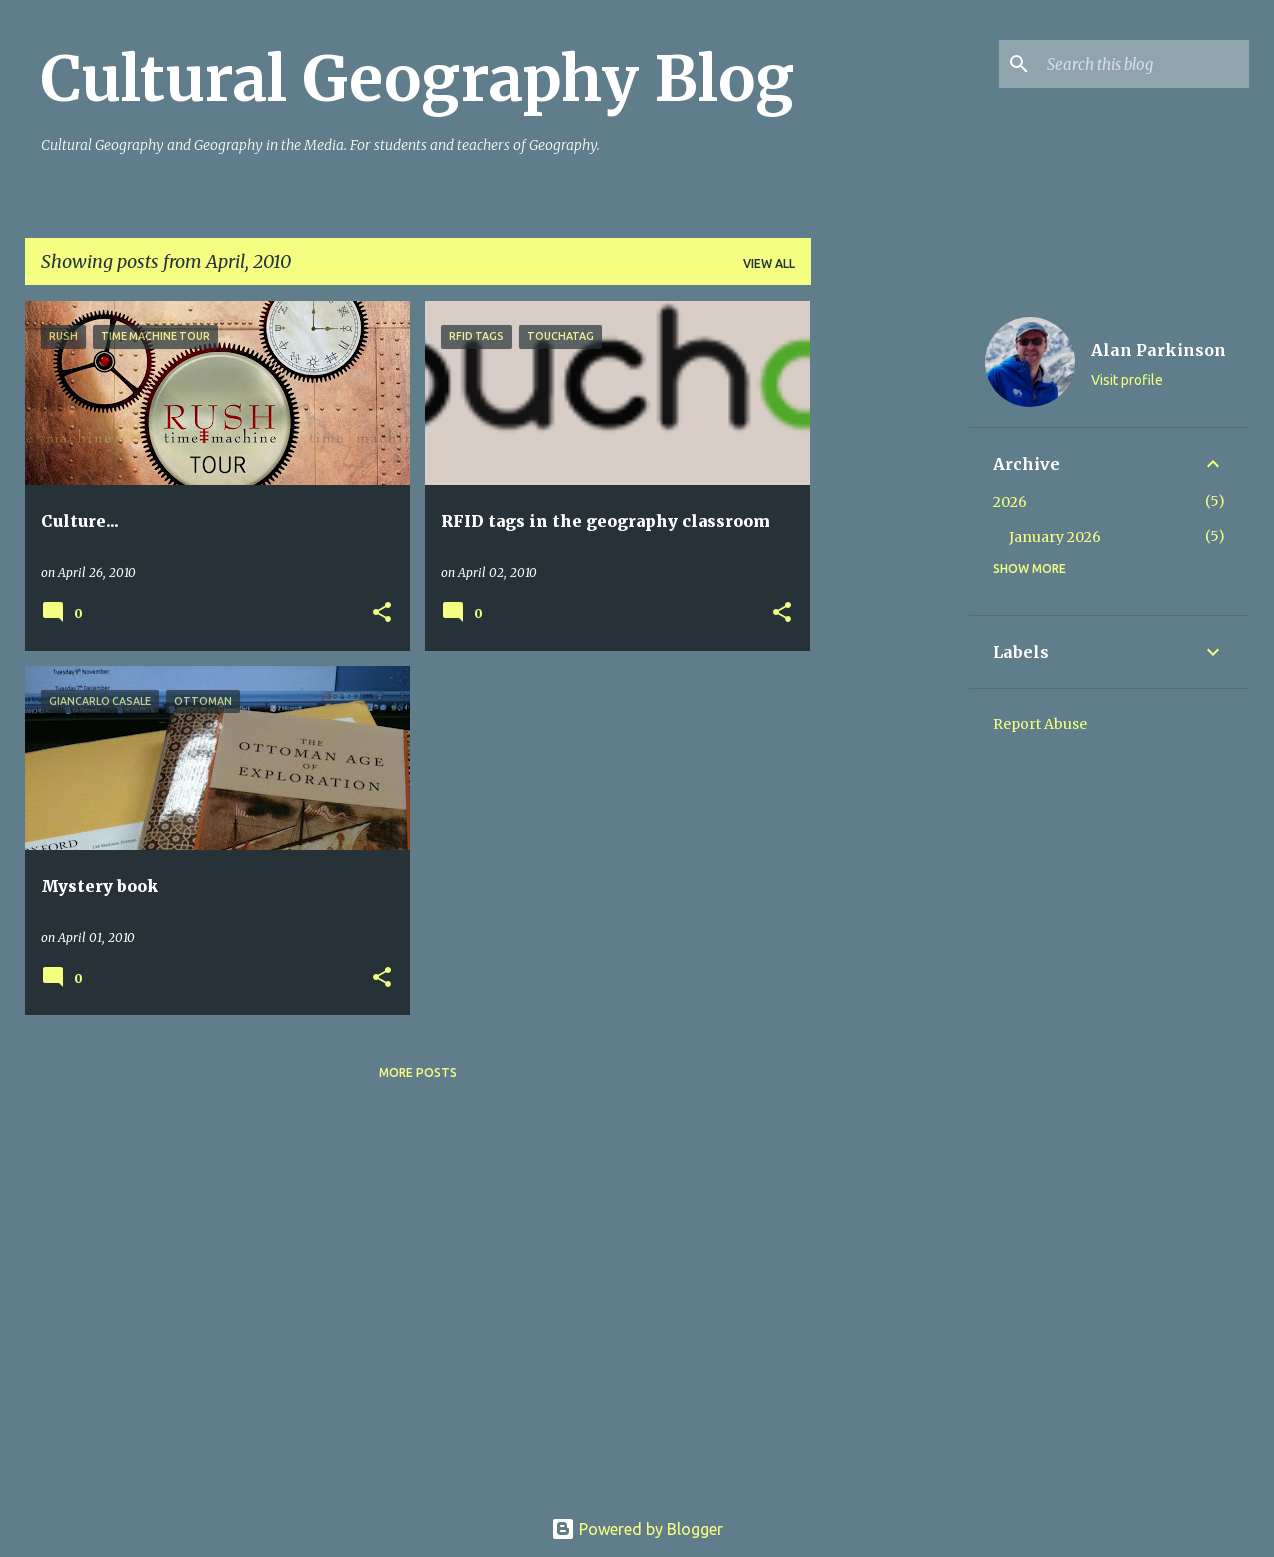 The image size is (1274, 1557). I want to click on Powered by Blogger, so click(637, 1529).